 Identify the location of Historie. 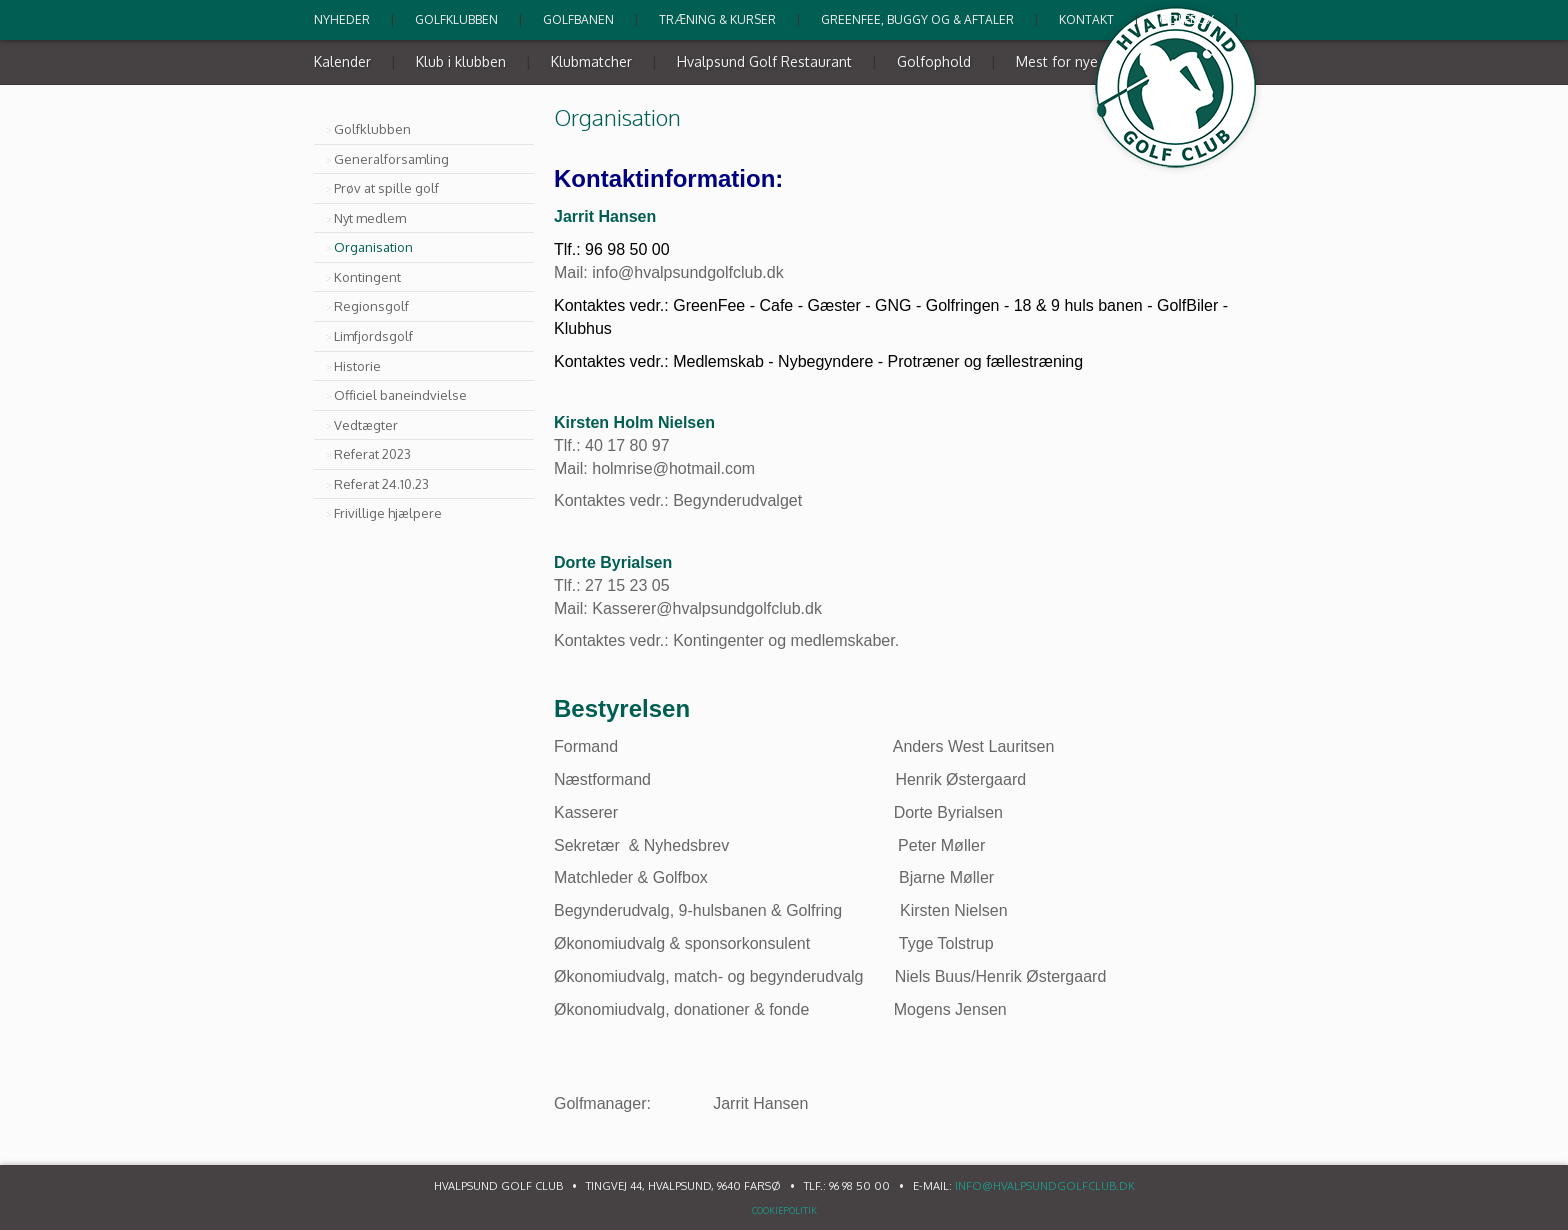
(357, 366).